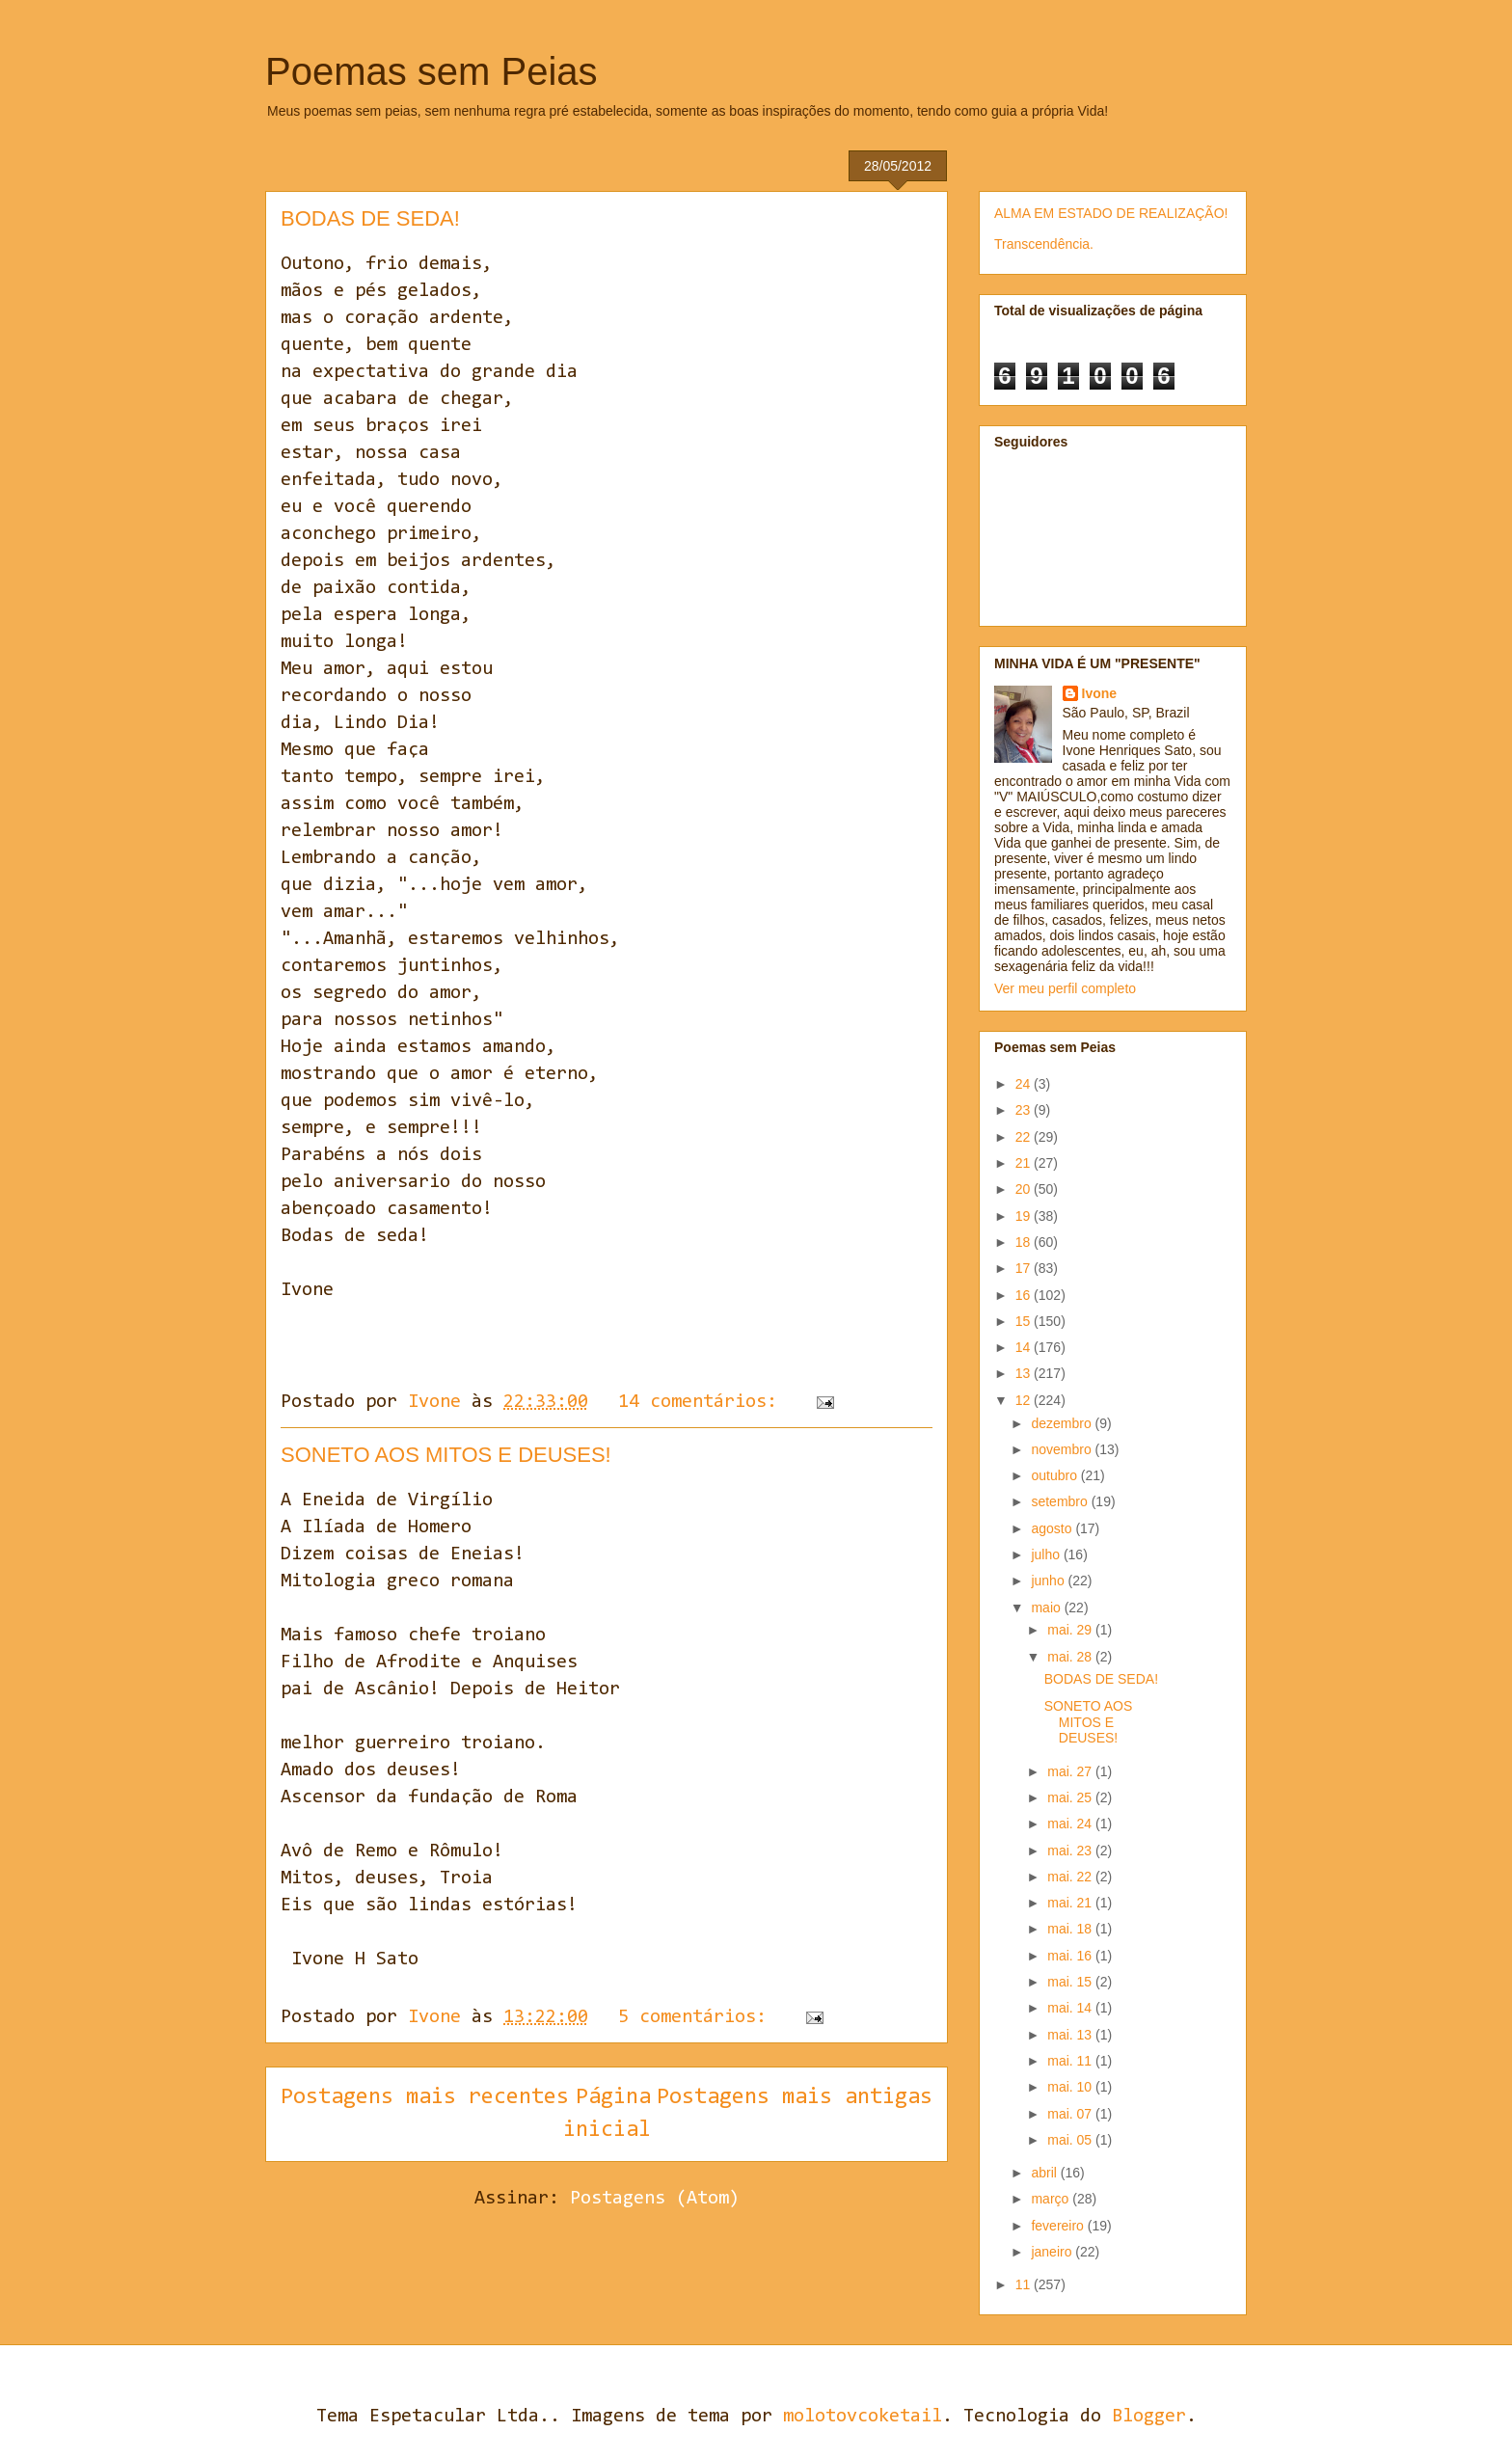  Describe the element at coordinates (1071, 2034) in the screenshot. I see `mai. 13` at that location.